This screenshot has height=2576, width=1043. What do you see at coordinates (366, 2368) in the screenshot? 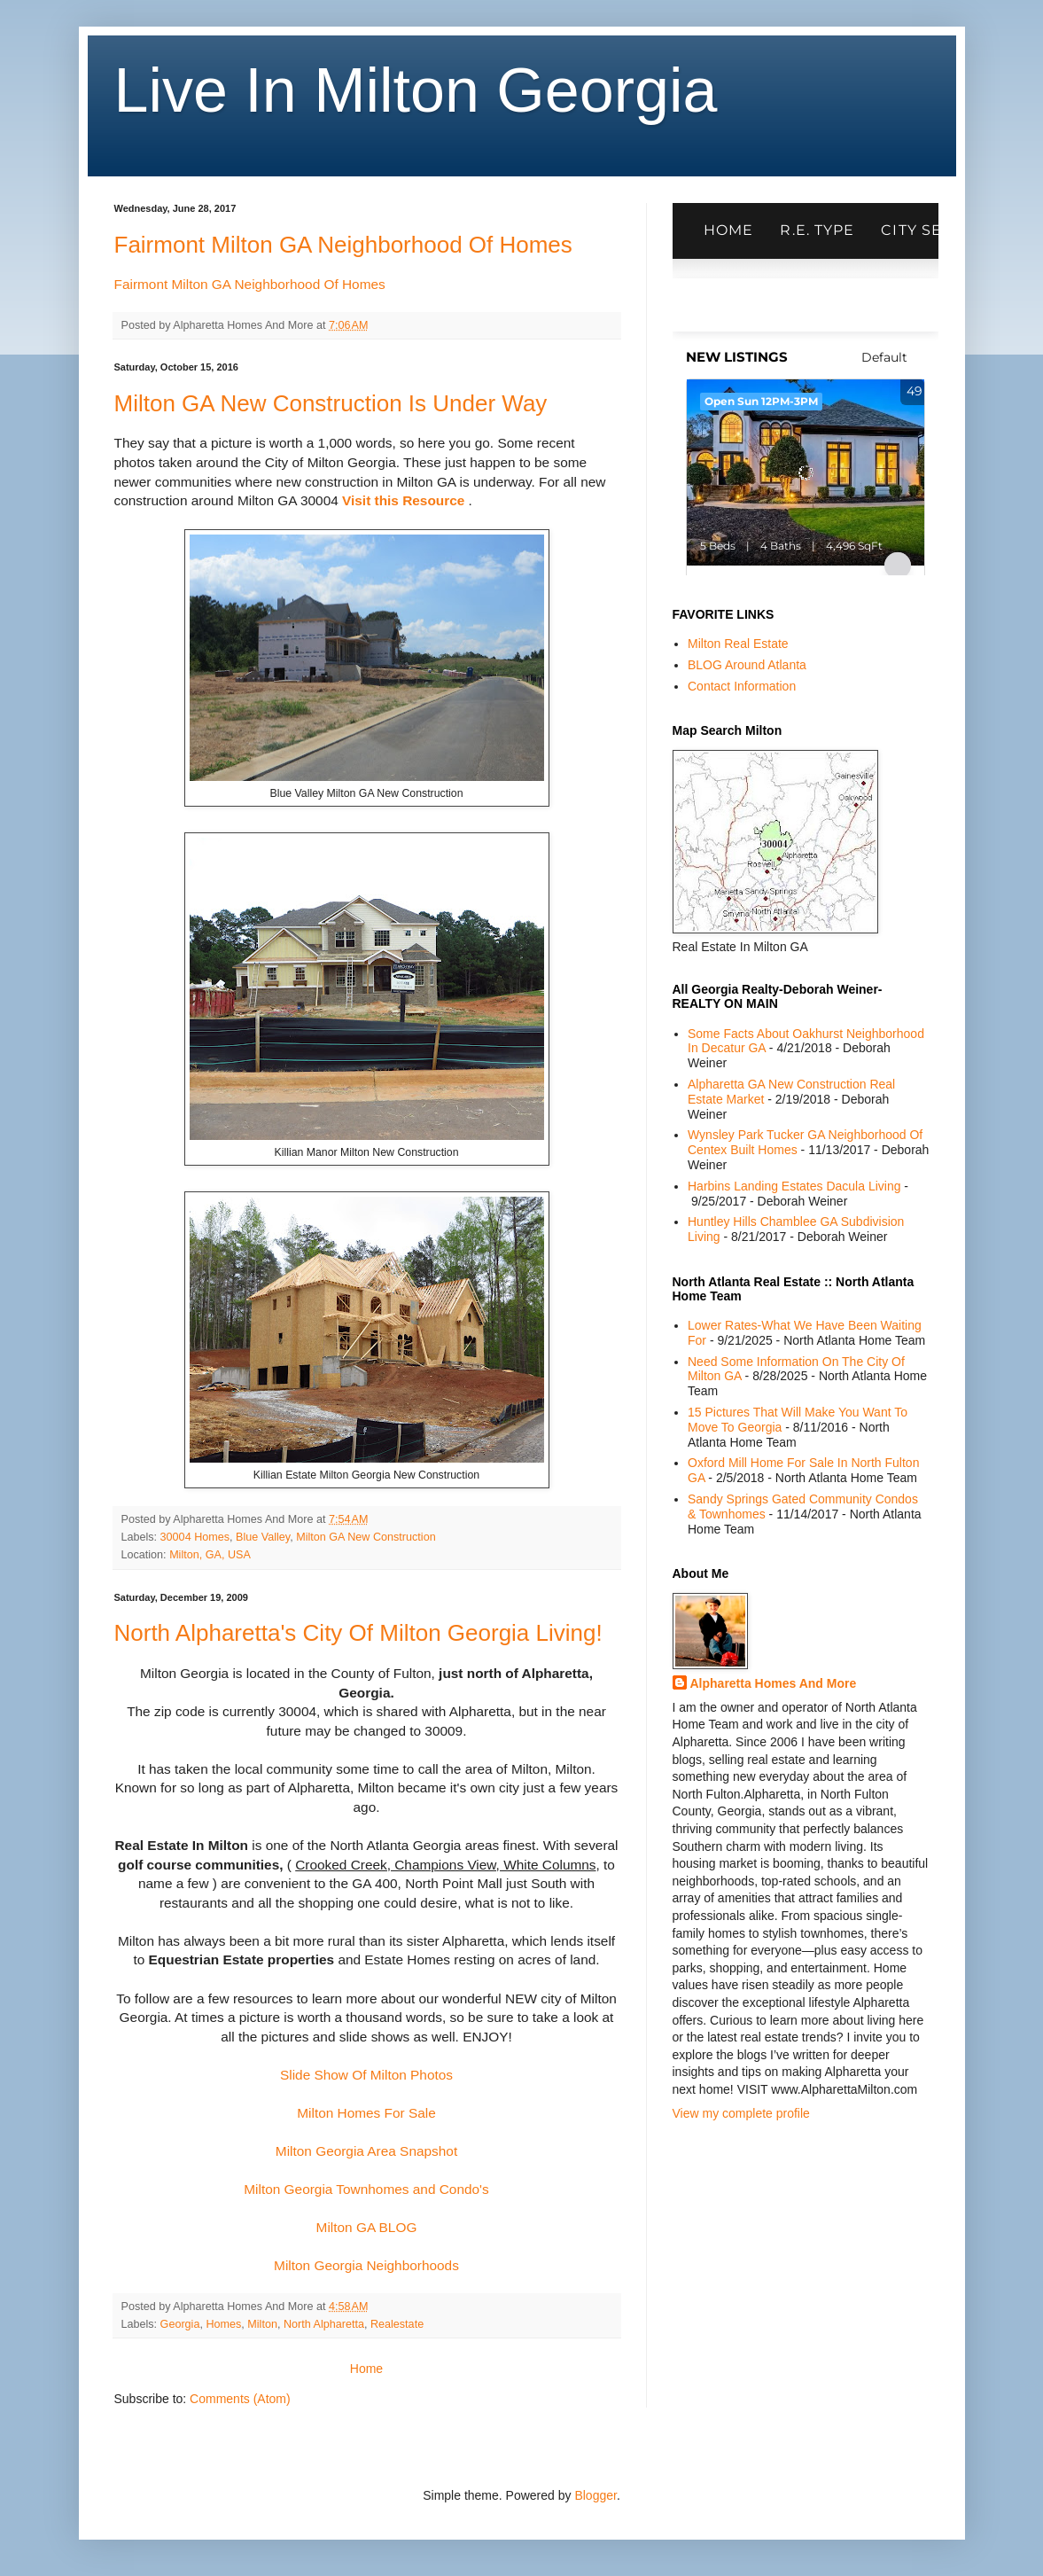
I see `Home` at bounding box center [366, 2368].